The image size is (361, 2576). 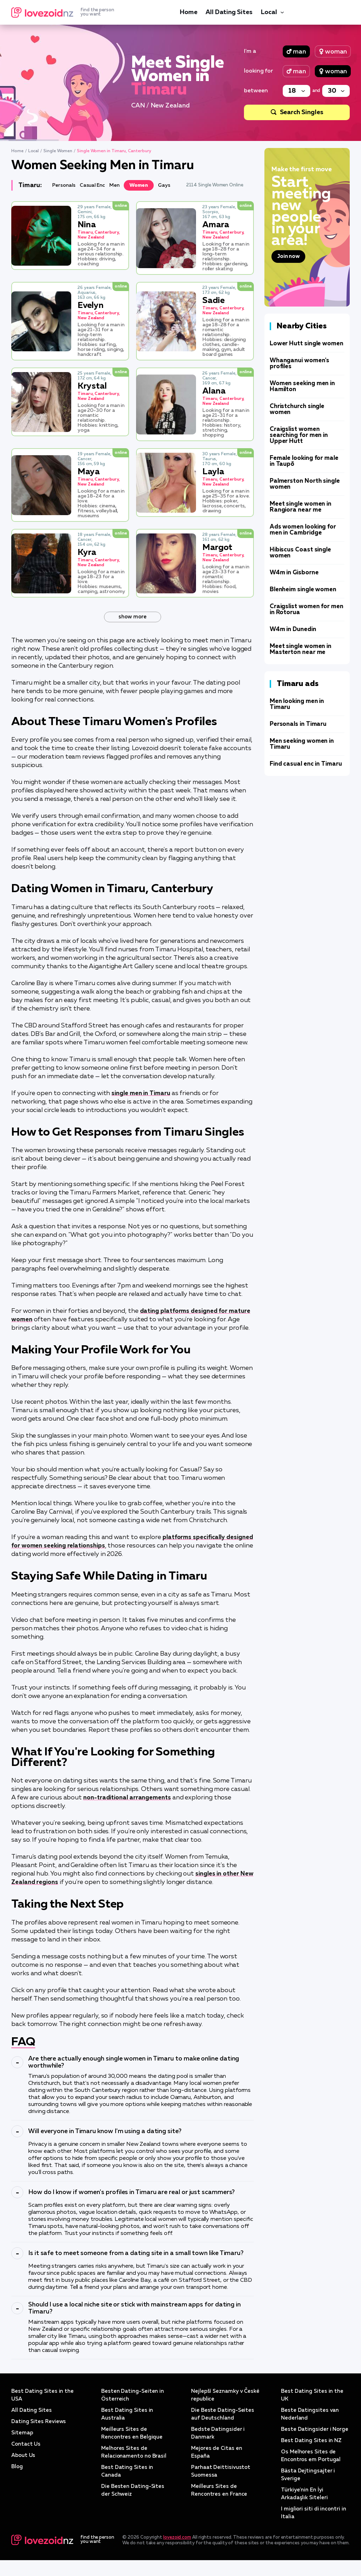 I want to click on Men, so click(x=119, y=185).